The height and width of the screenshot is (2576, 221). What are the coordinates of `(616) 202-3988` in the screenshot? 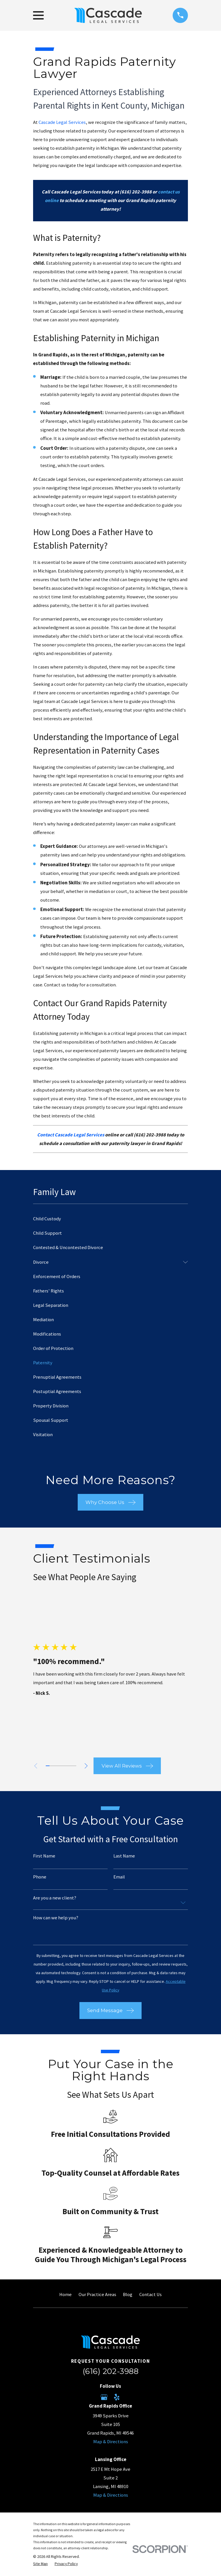 It's located at (110, 2371).